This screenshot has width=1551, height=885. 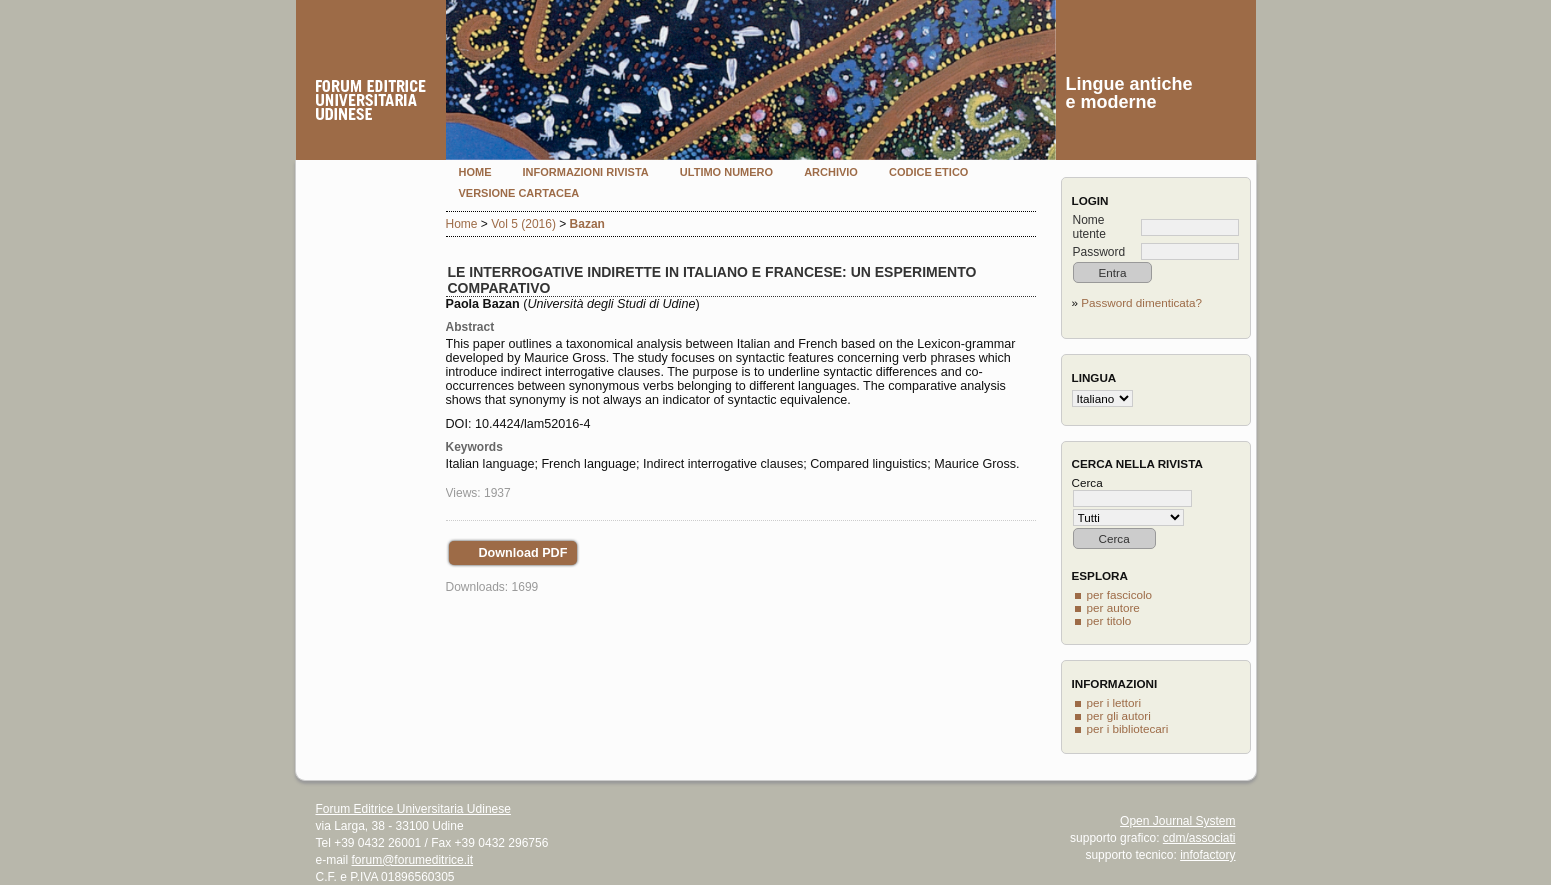 I want to click on per i lettori, so click(x=1114, y=702).